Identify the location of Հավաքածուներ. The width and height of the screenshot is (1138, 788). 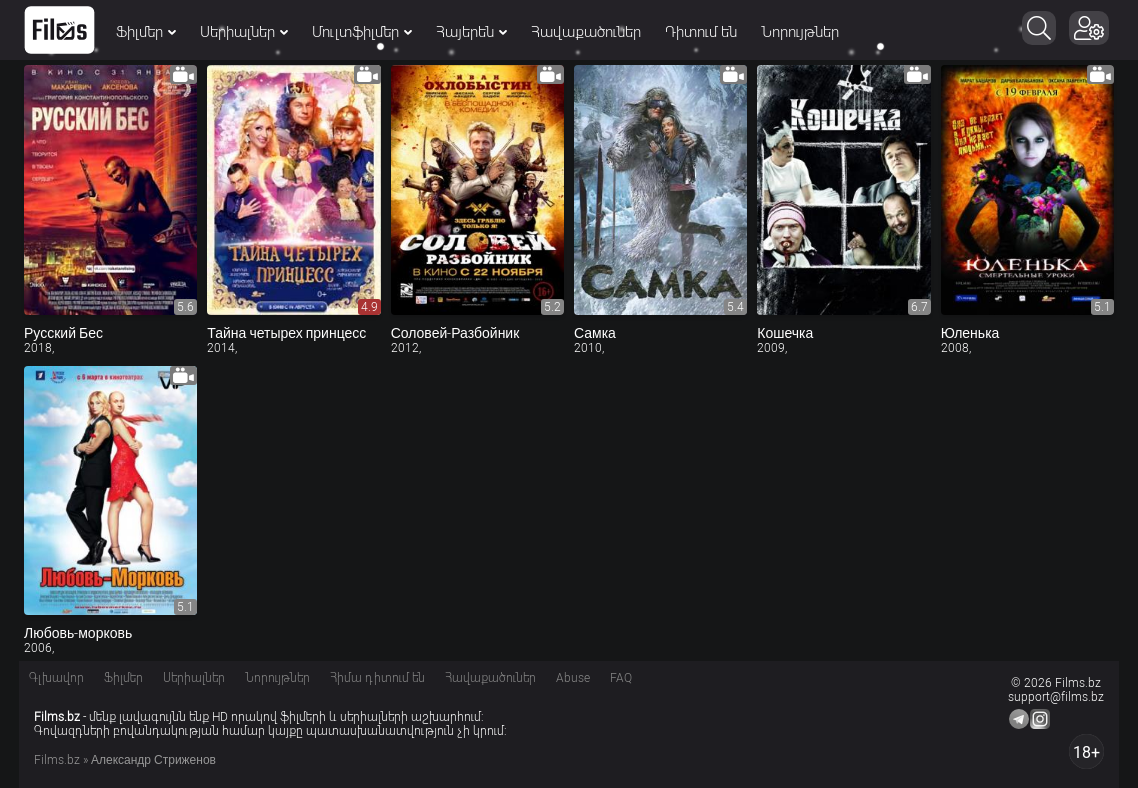
(586, 32).